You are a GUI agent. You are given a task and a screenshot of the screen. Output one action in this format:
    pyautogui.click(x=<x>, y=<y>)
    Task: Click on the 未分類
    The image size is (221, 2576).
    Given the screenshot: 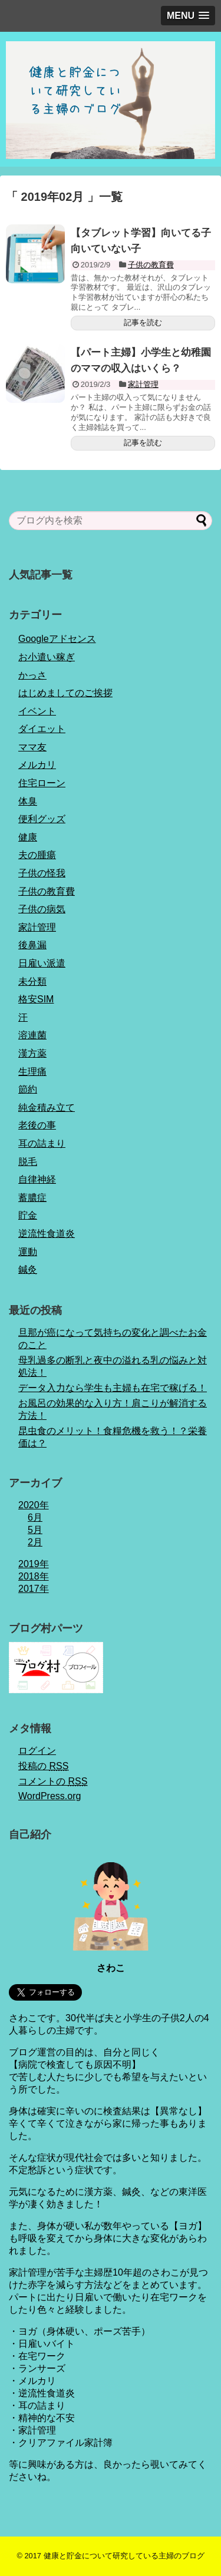 What is the action you would take?
    pyautogui.click(x=32, y=981)
    